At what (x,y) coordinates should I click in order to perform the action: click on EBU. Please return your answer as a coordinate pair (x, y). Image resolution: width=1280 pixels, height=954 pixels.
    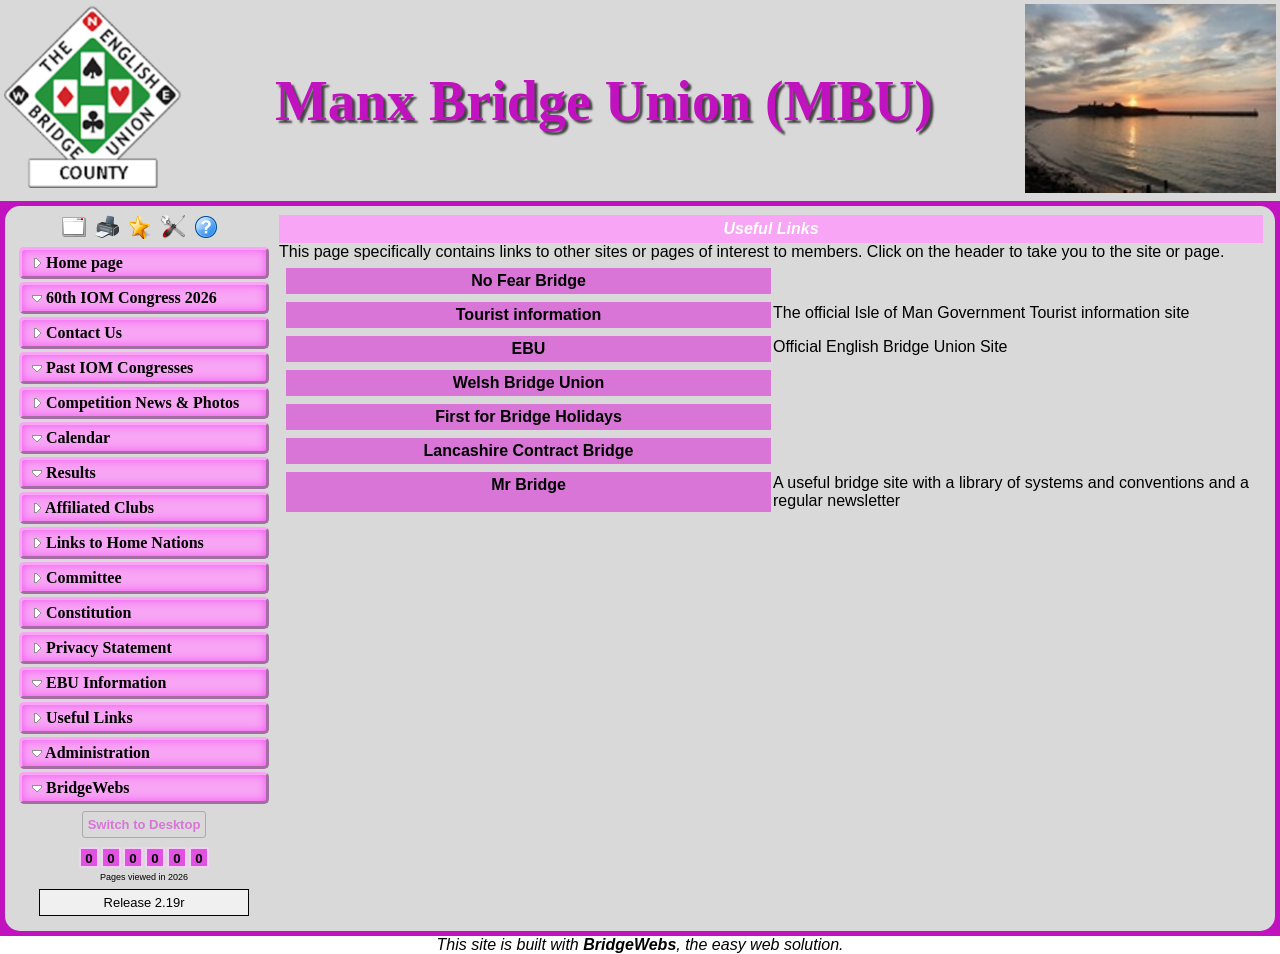
    Looking at the image, I should click on (529, 348).